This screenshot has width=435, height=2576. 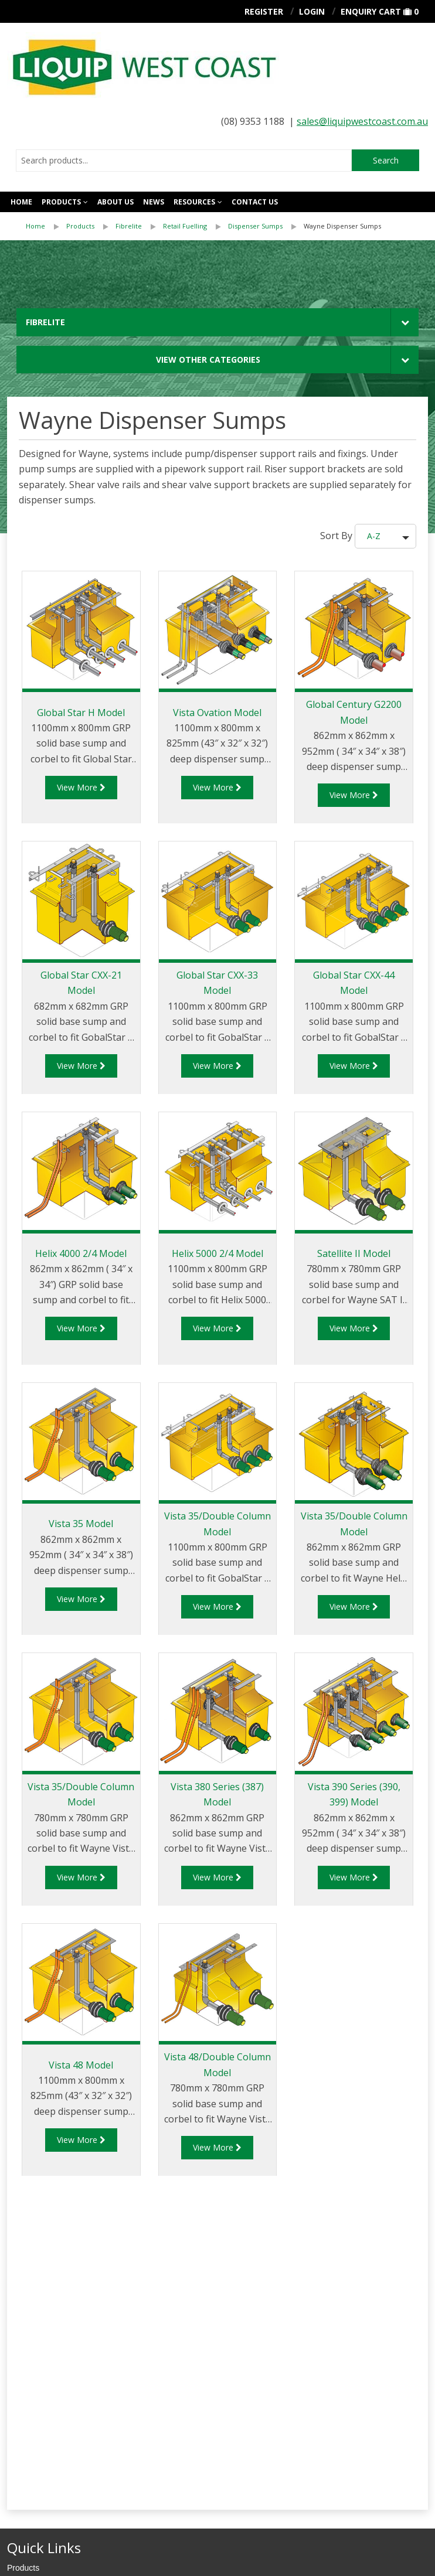 I want to click on Privacy Policy, so click(x=32, y=2528).